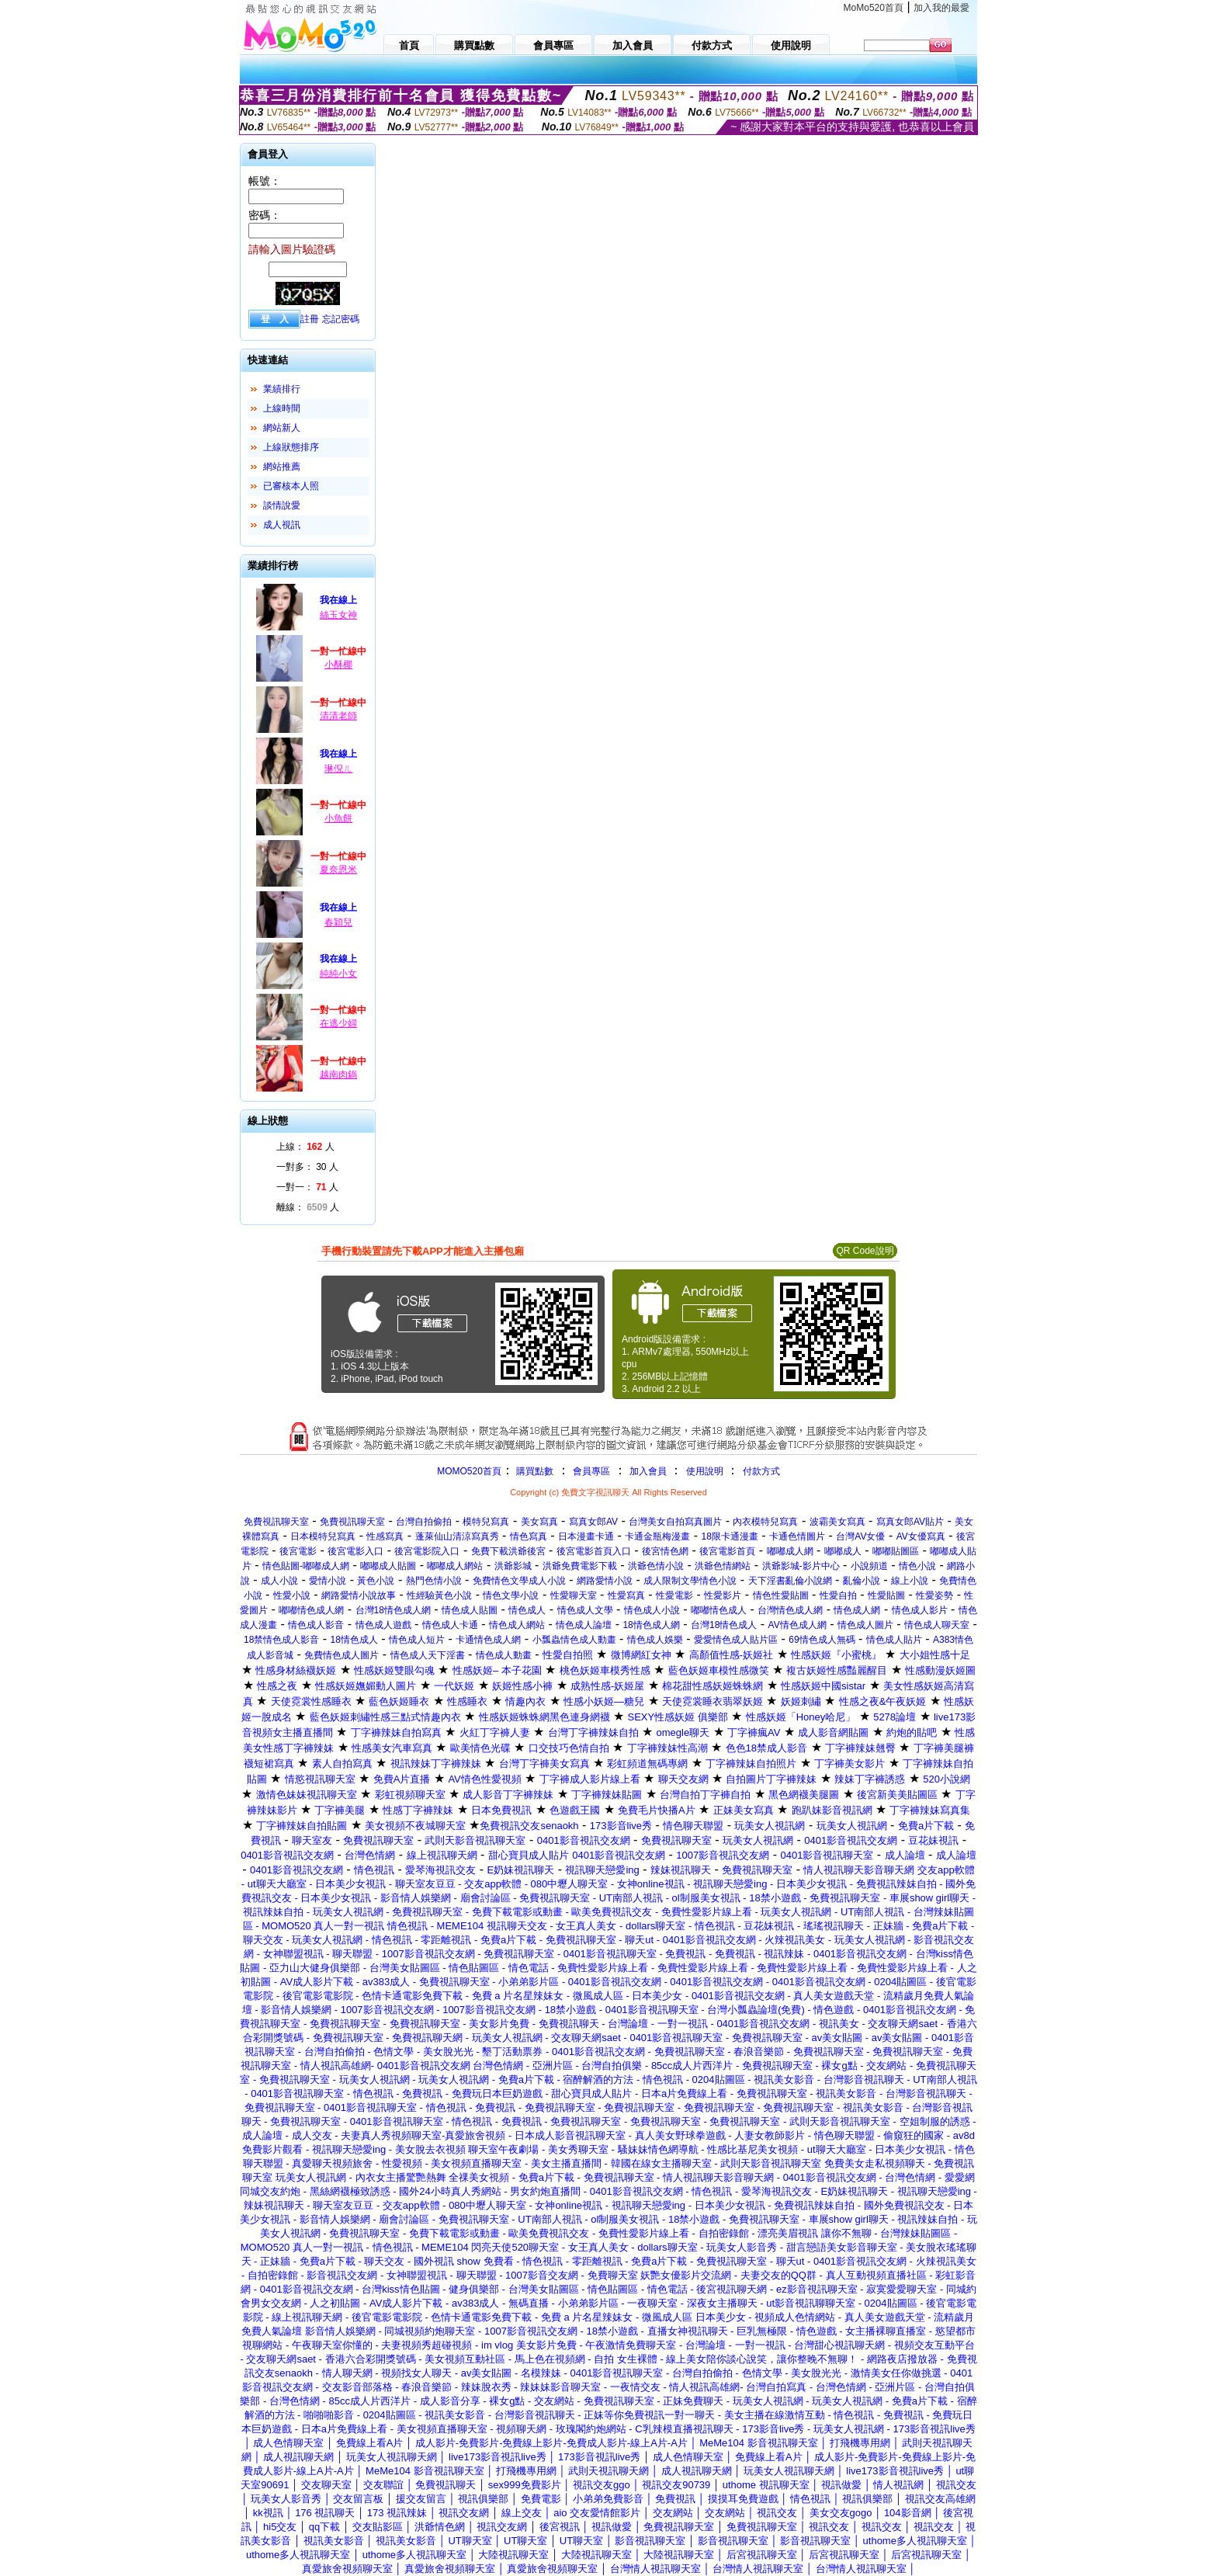  What do you see at coordinates (338, 869) in the screenshot?
I see `夏奈恩米` at bounding box center [338, 869].